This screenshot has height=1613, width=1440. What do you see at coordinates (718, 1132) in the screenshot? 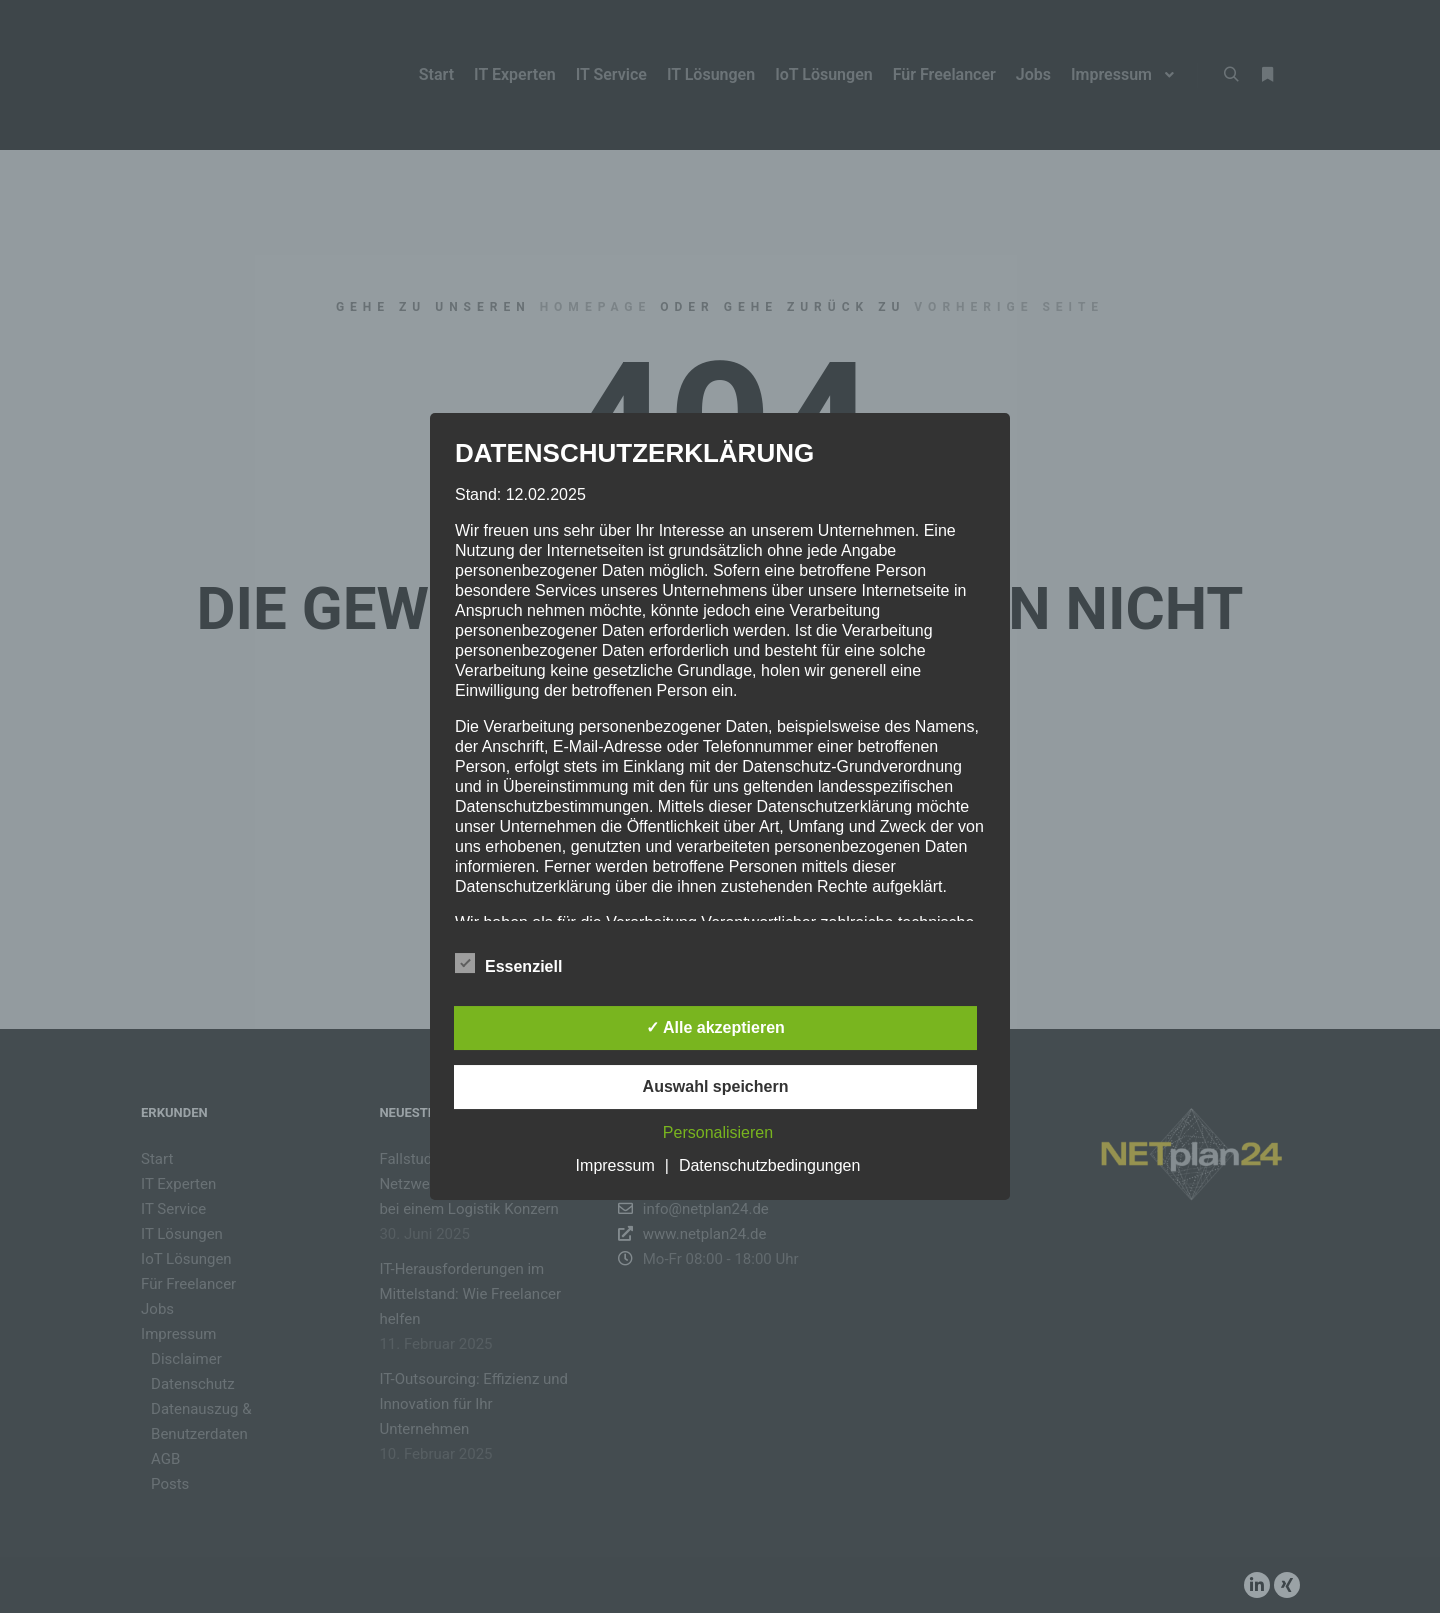
I see `Personalisieren` at bounding box center [718, 1132].